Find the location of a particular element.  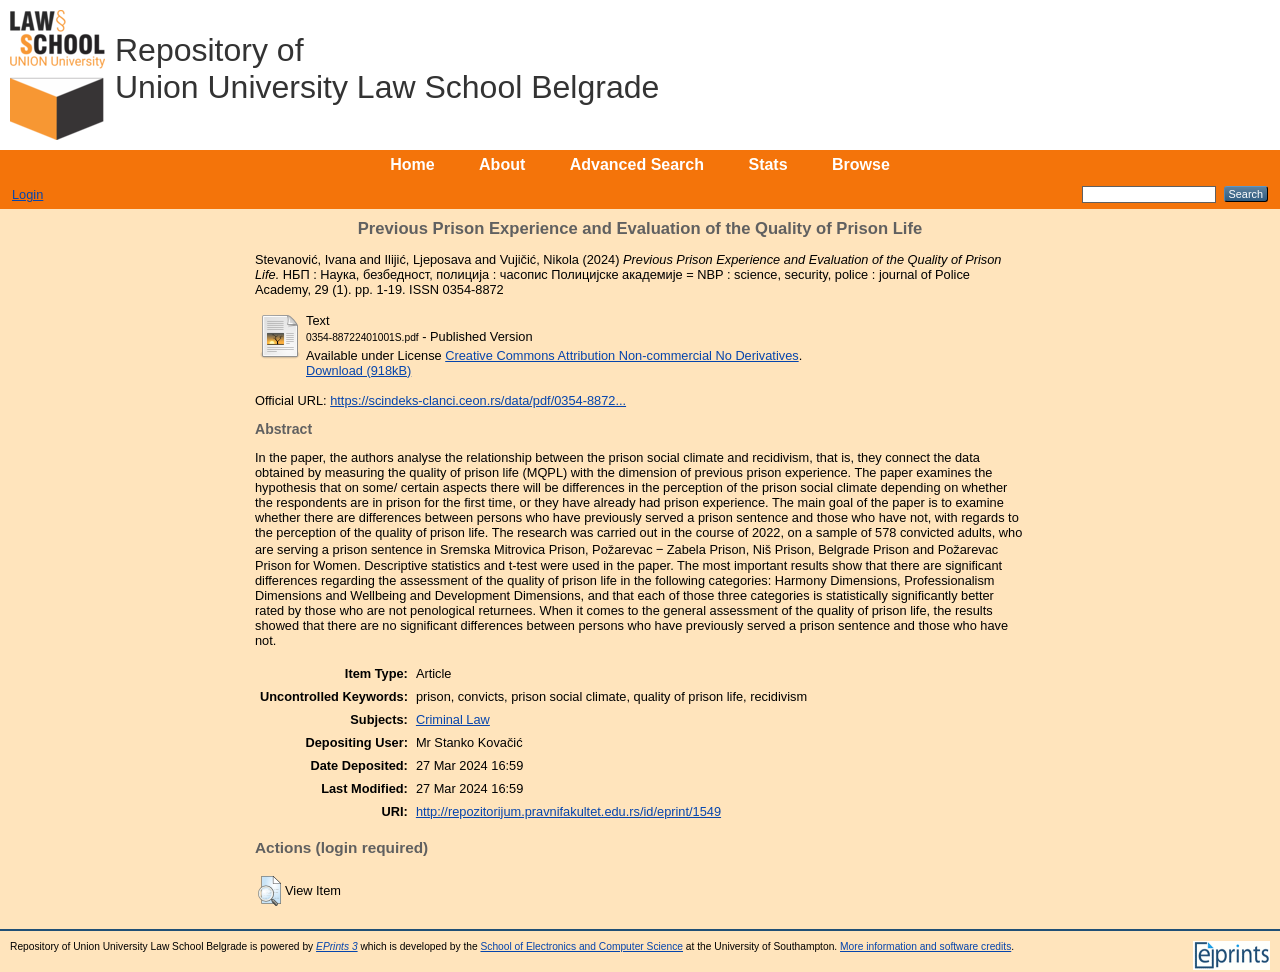

Download (918kB) is located at coordinates (358, 370).